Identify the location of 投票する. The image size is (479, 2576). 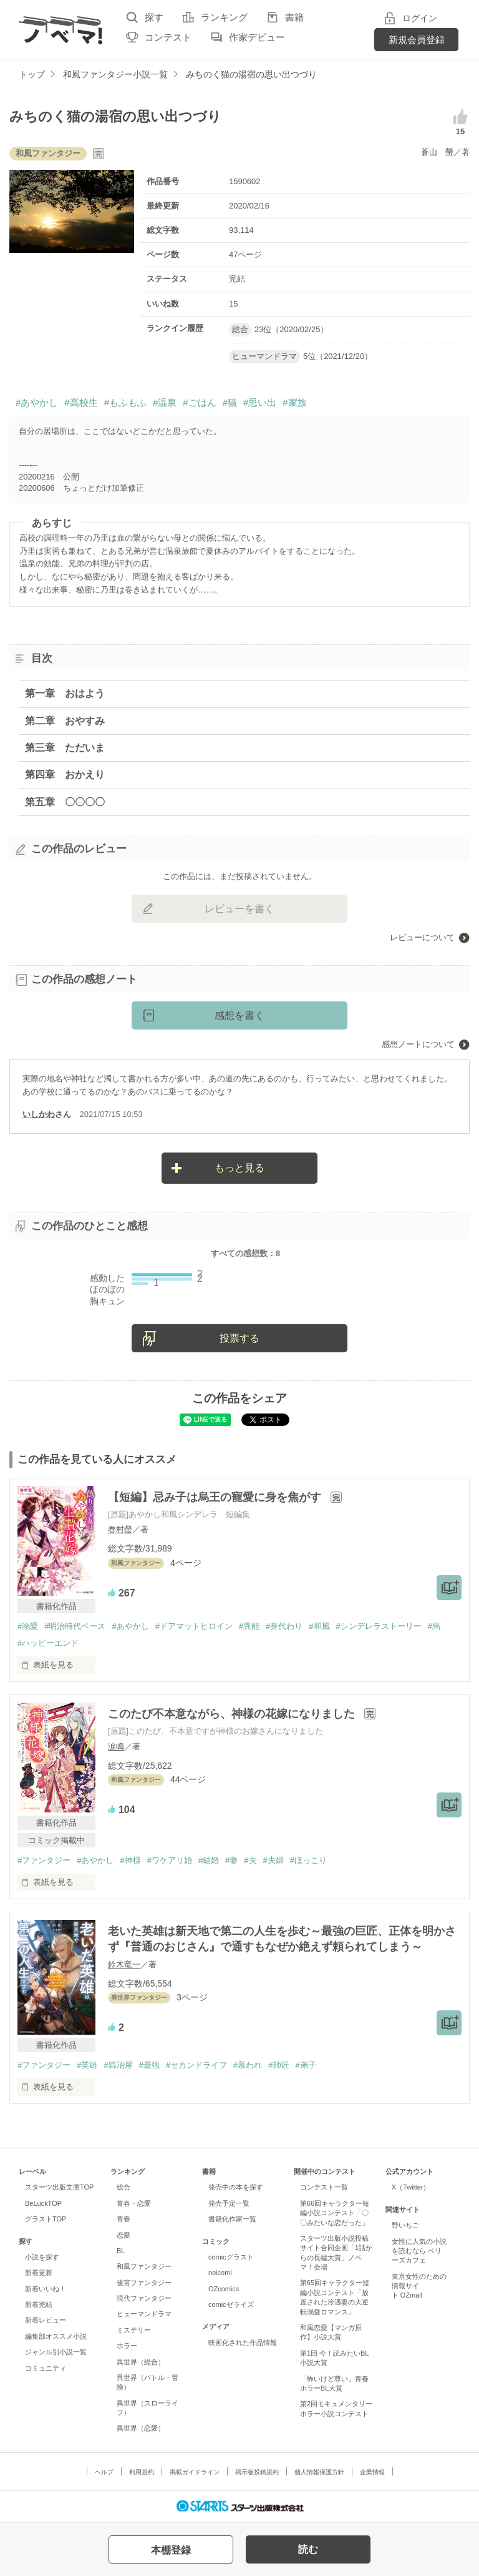
(239, 1338).